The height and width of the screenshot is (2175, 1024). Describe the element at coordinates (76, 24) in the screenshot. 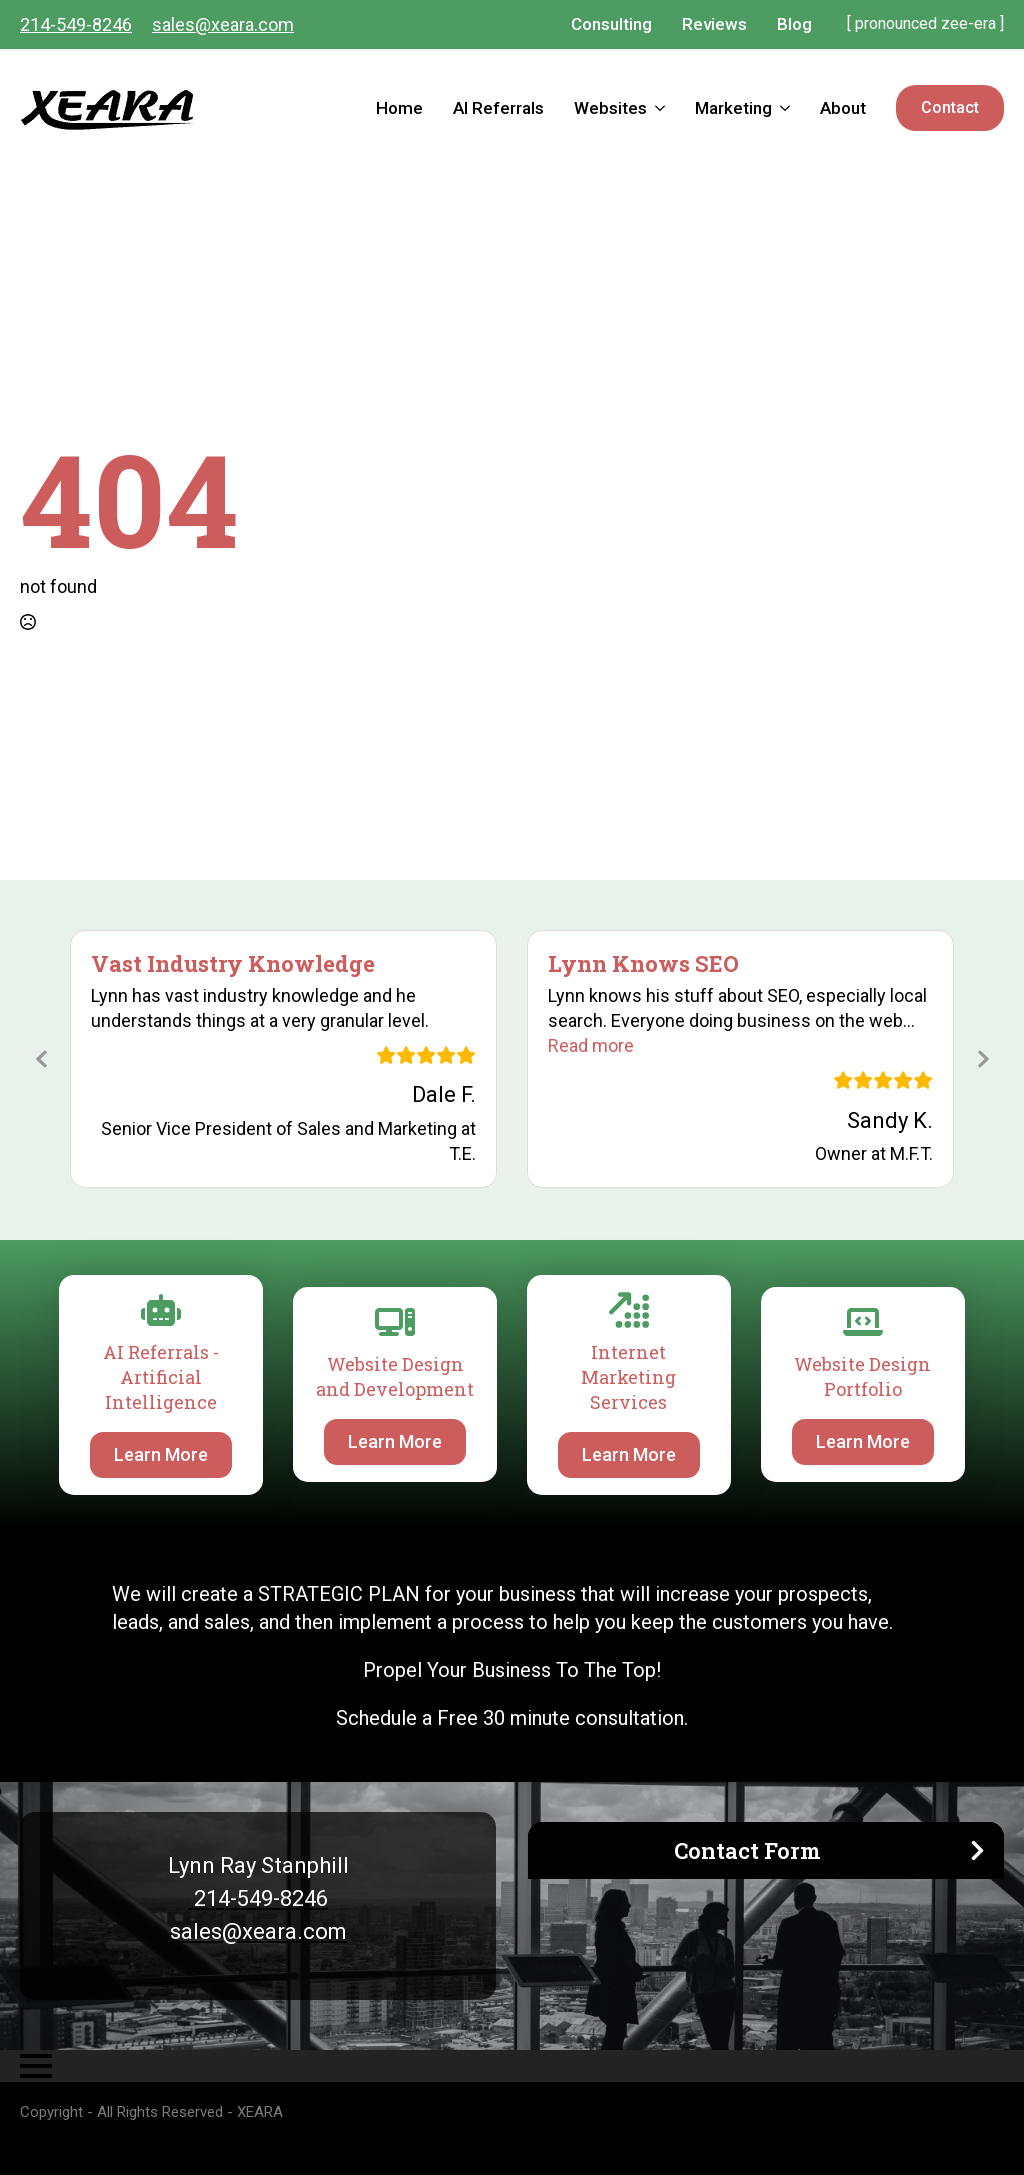

I see `214-549-8246` at that location.